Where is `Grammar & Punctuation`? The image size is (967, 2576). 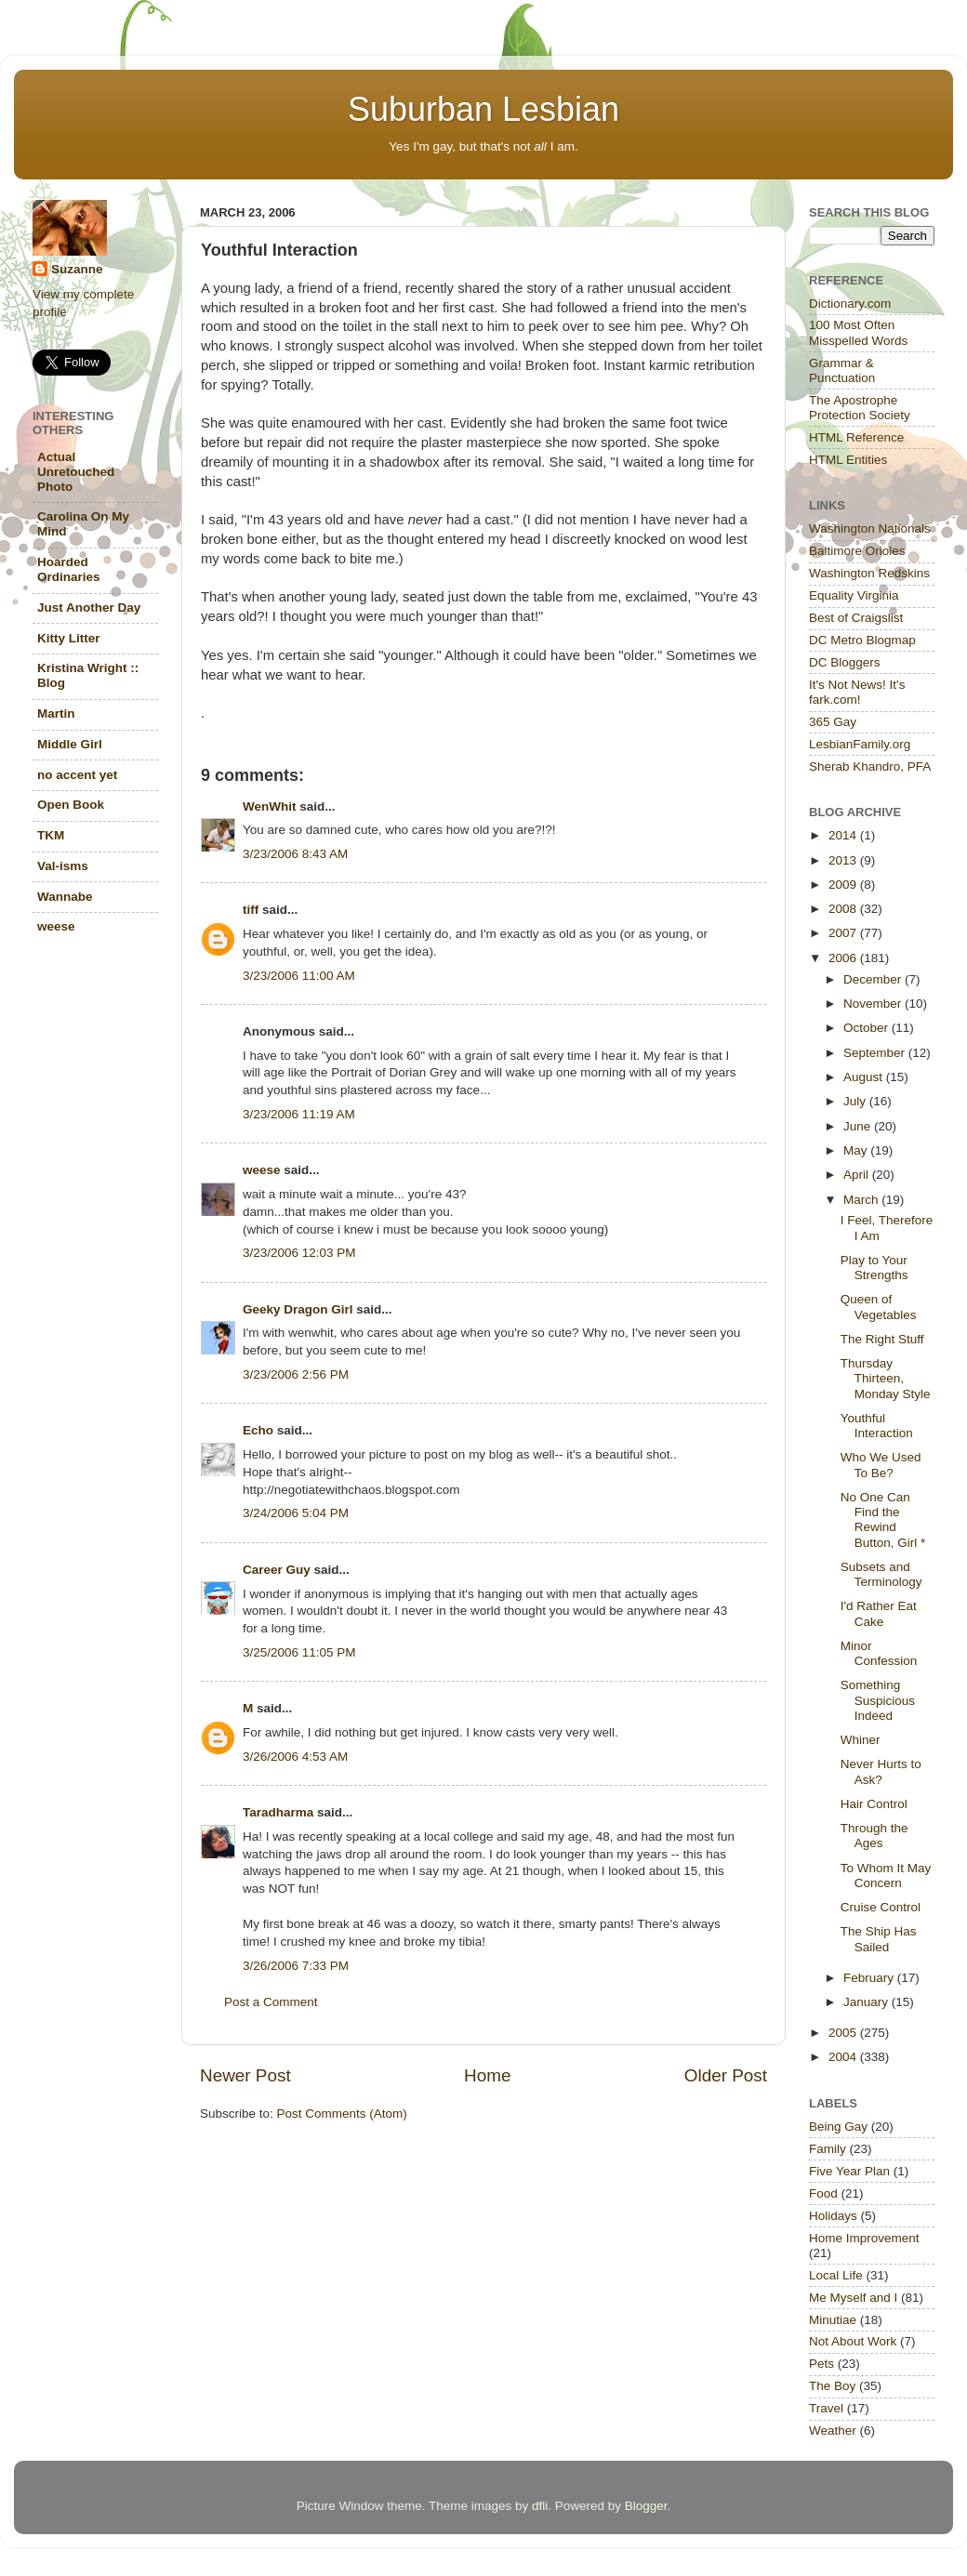 Grammar & Punctuation is located at coordinates (842, 370).